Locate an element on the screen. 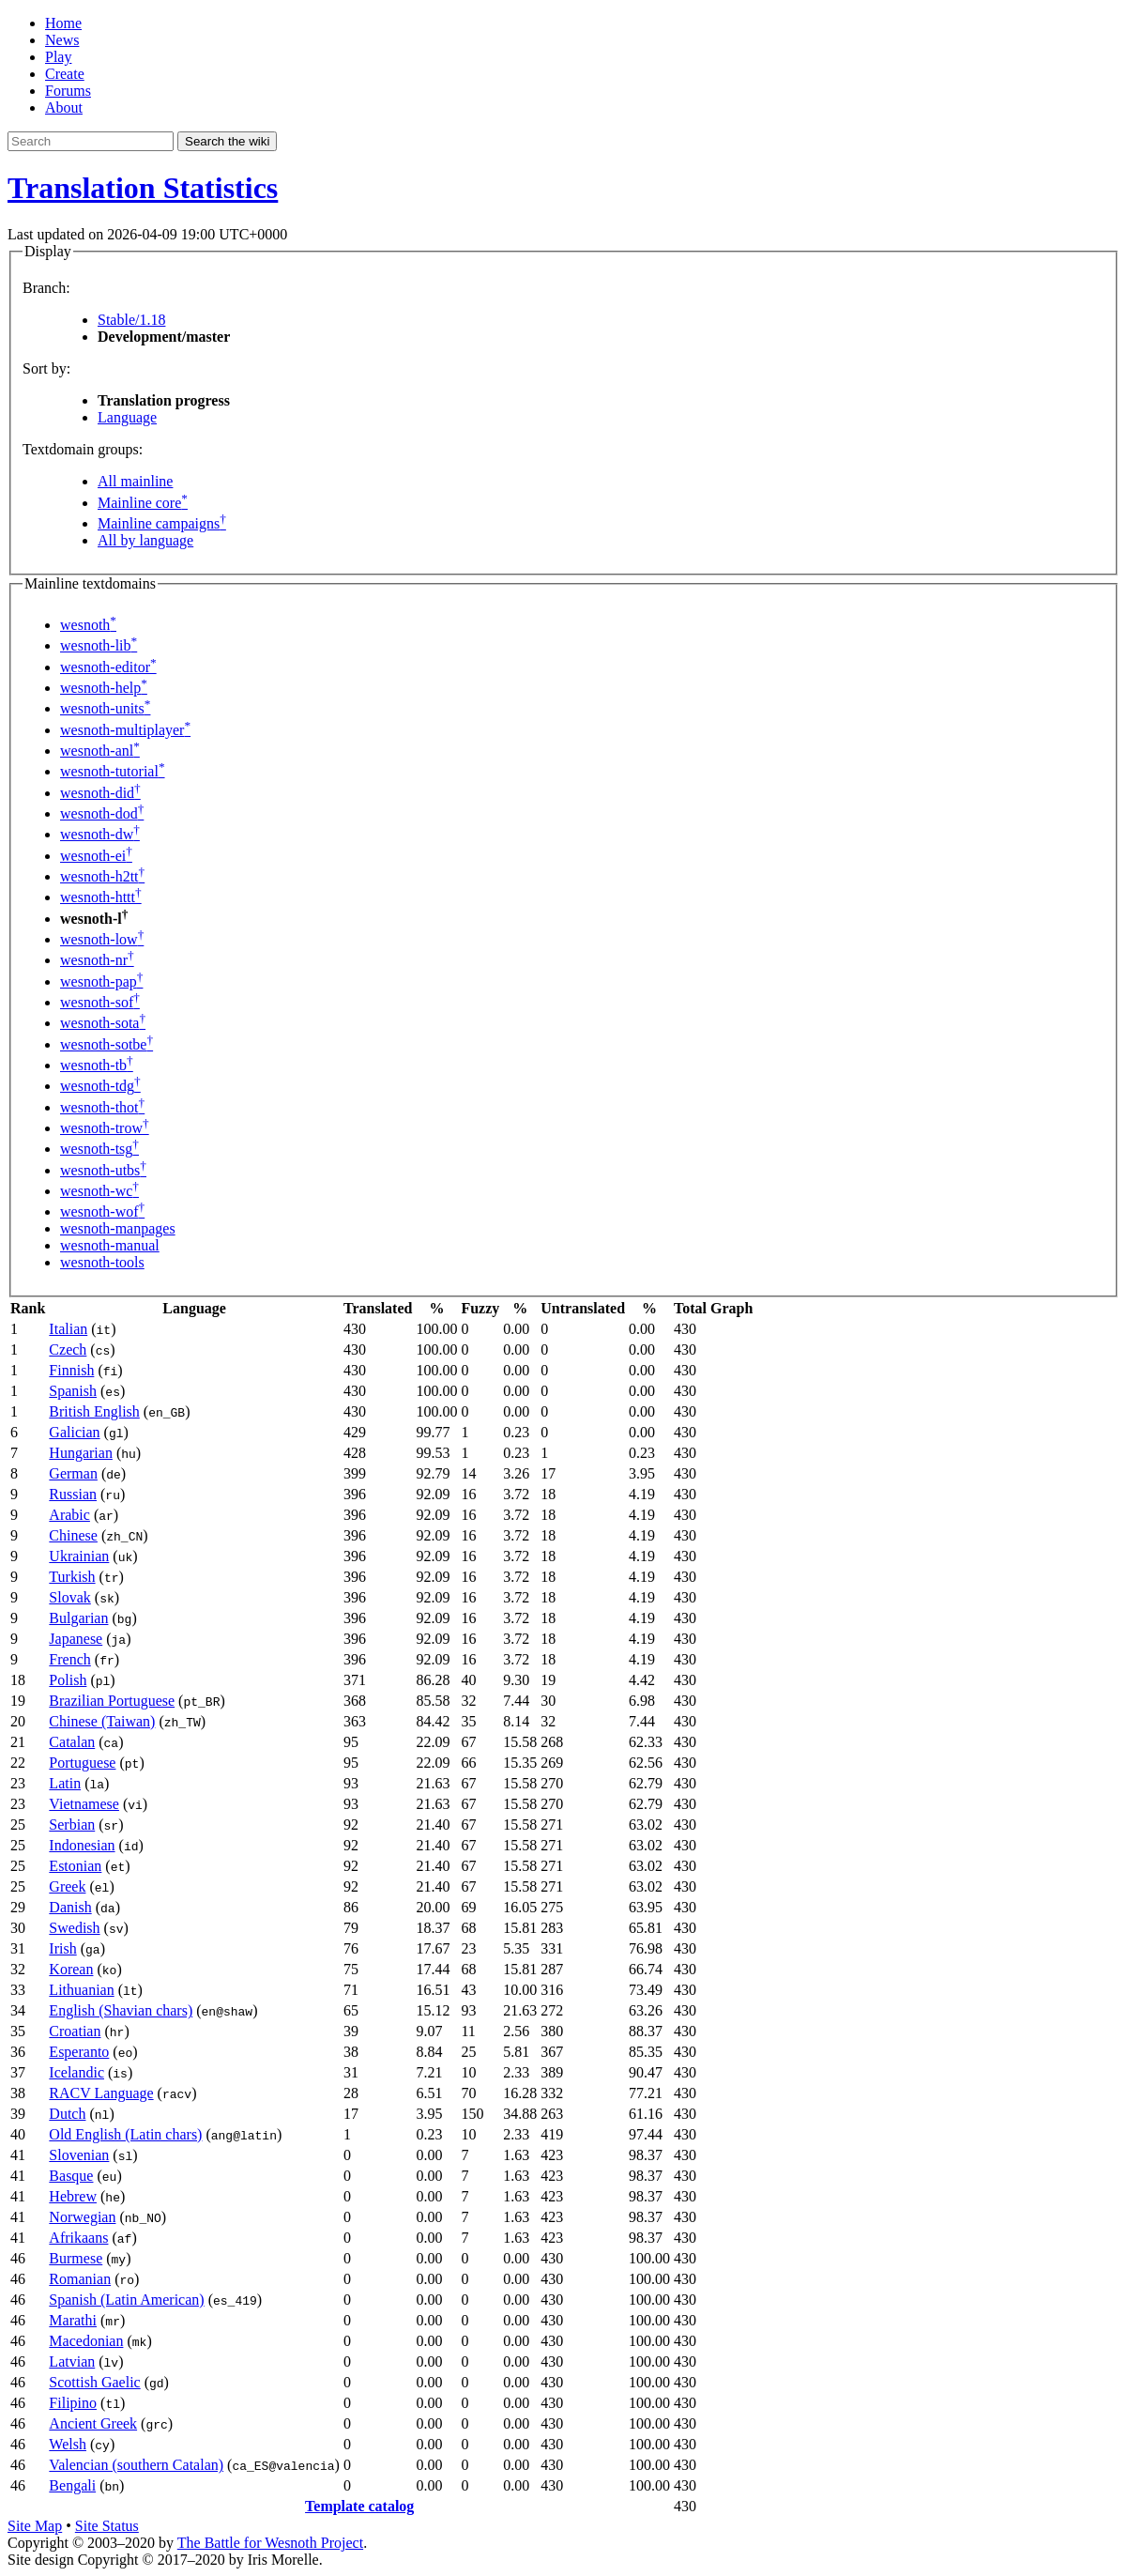  Swedish is located at coordinates (74, 1928).